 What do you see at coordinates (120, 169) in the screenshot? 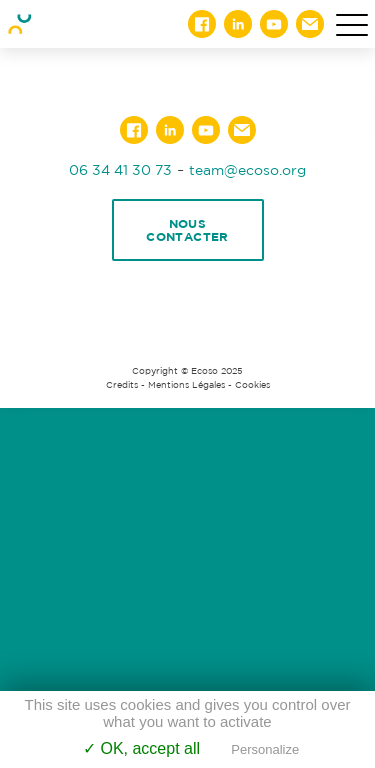
I see `06 34 41 30 73` at bounding box center [120, 169].